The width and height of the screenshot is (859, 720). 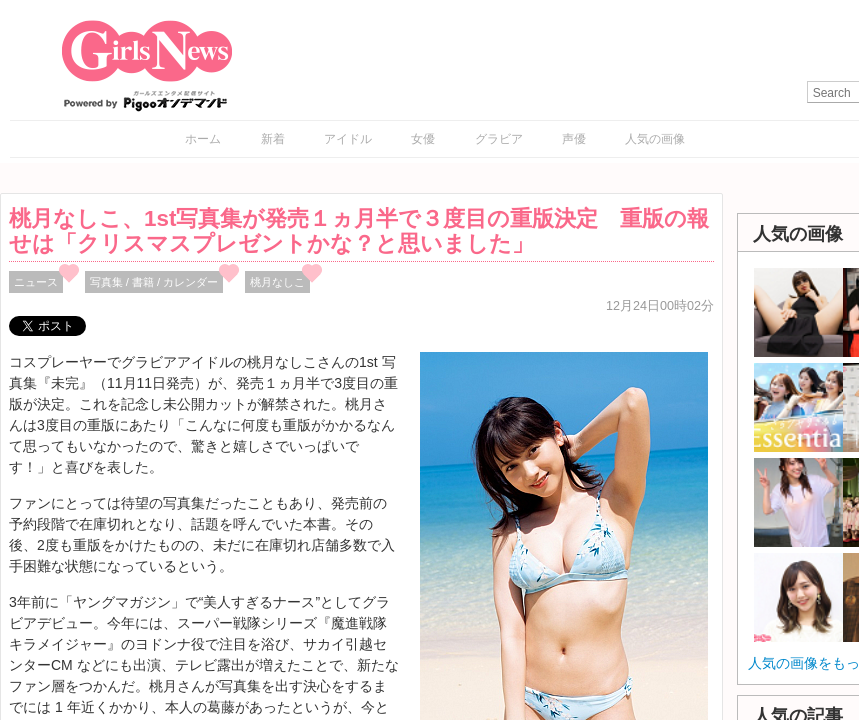 What do you see at coordinates (273, 139) in the screenshot?
I see `新着` at bounding box center [273, 139].